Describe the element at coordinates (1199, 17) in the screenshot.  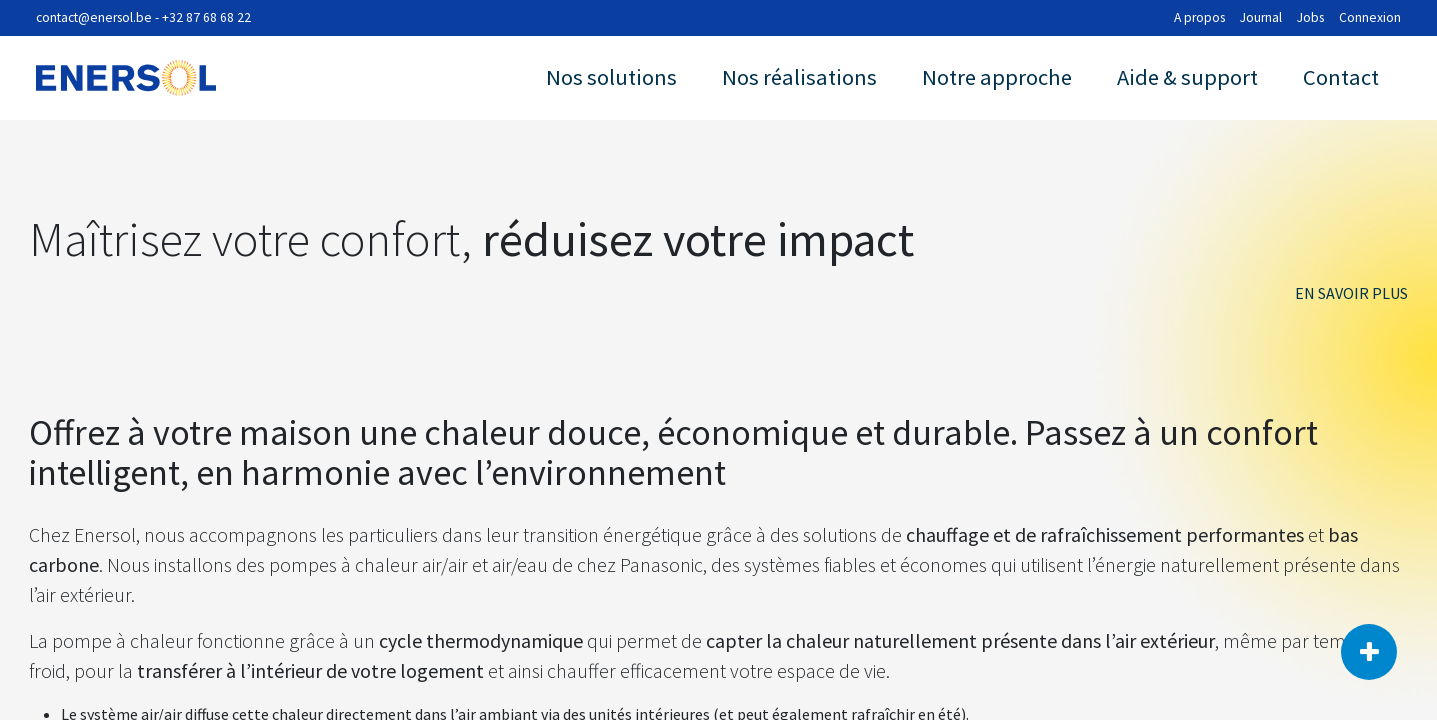
I see `A propos` at that location.